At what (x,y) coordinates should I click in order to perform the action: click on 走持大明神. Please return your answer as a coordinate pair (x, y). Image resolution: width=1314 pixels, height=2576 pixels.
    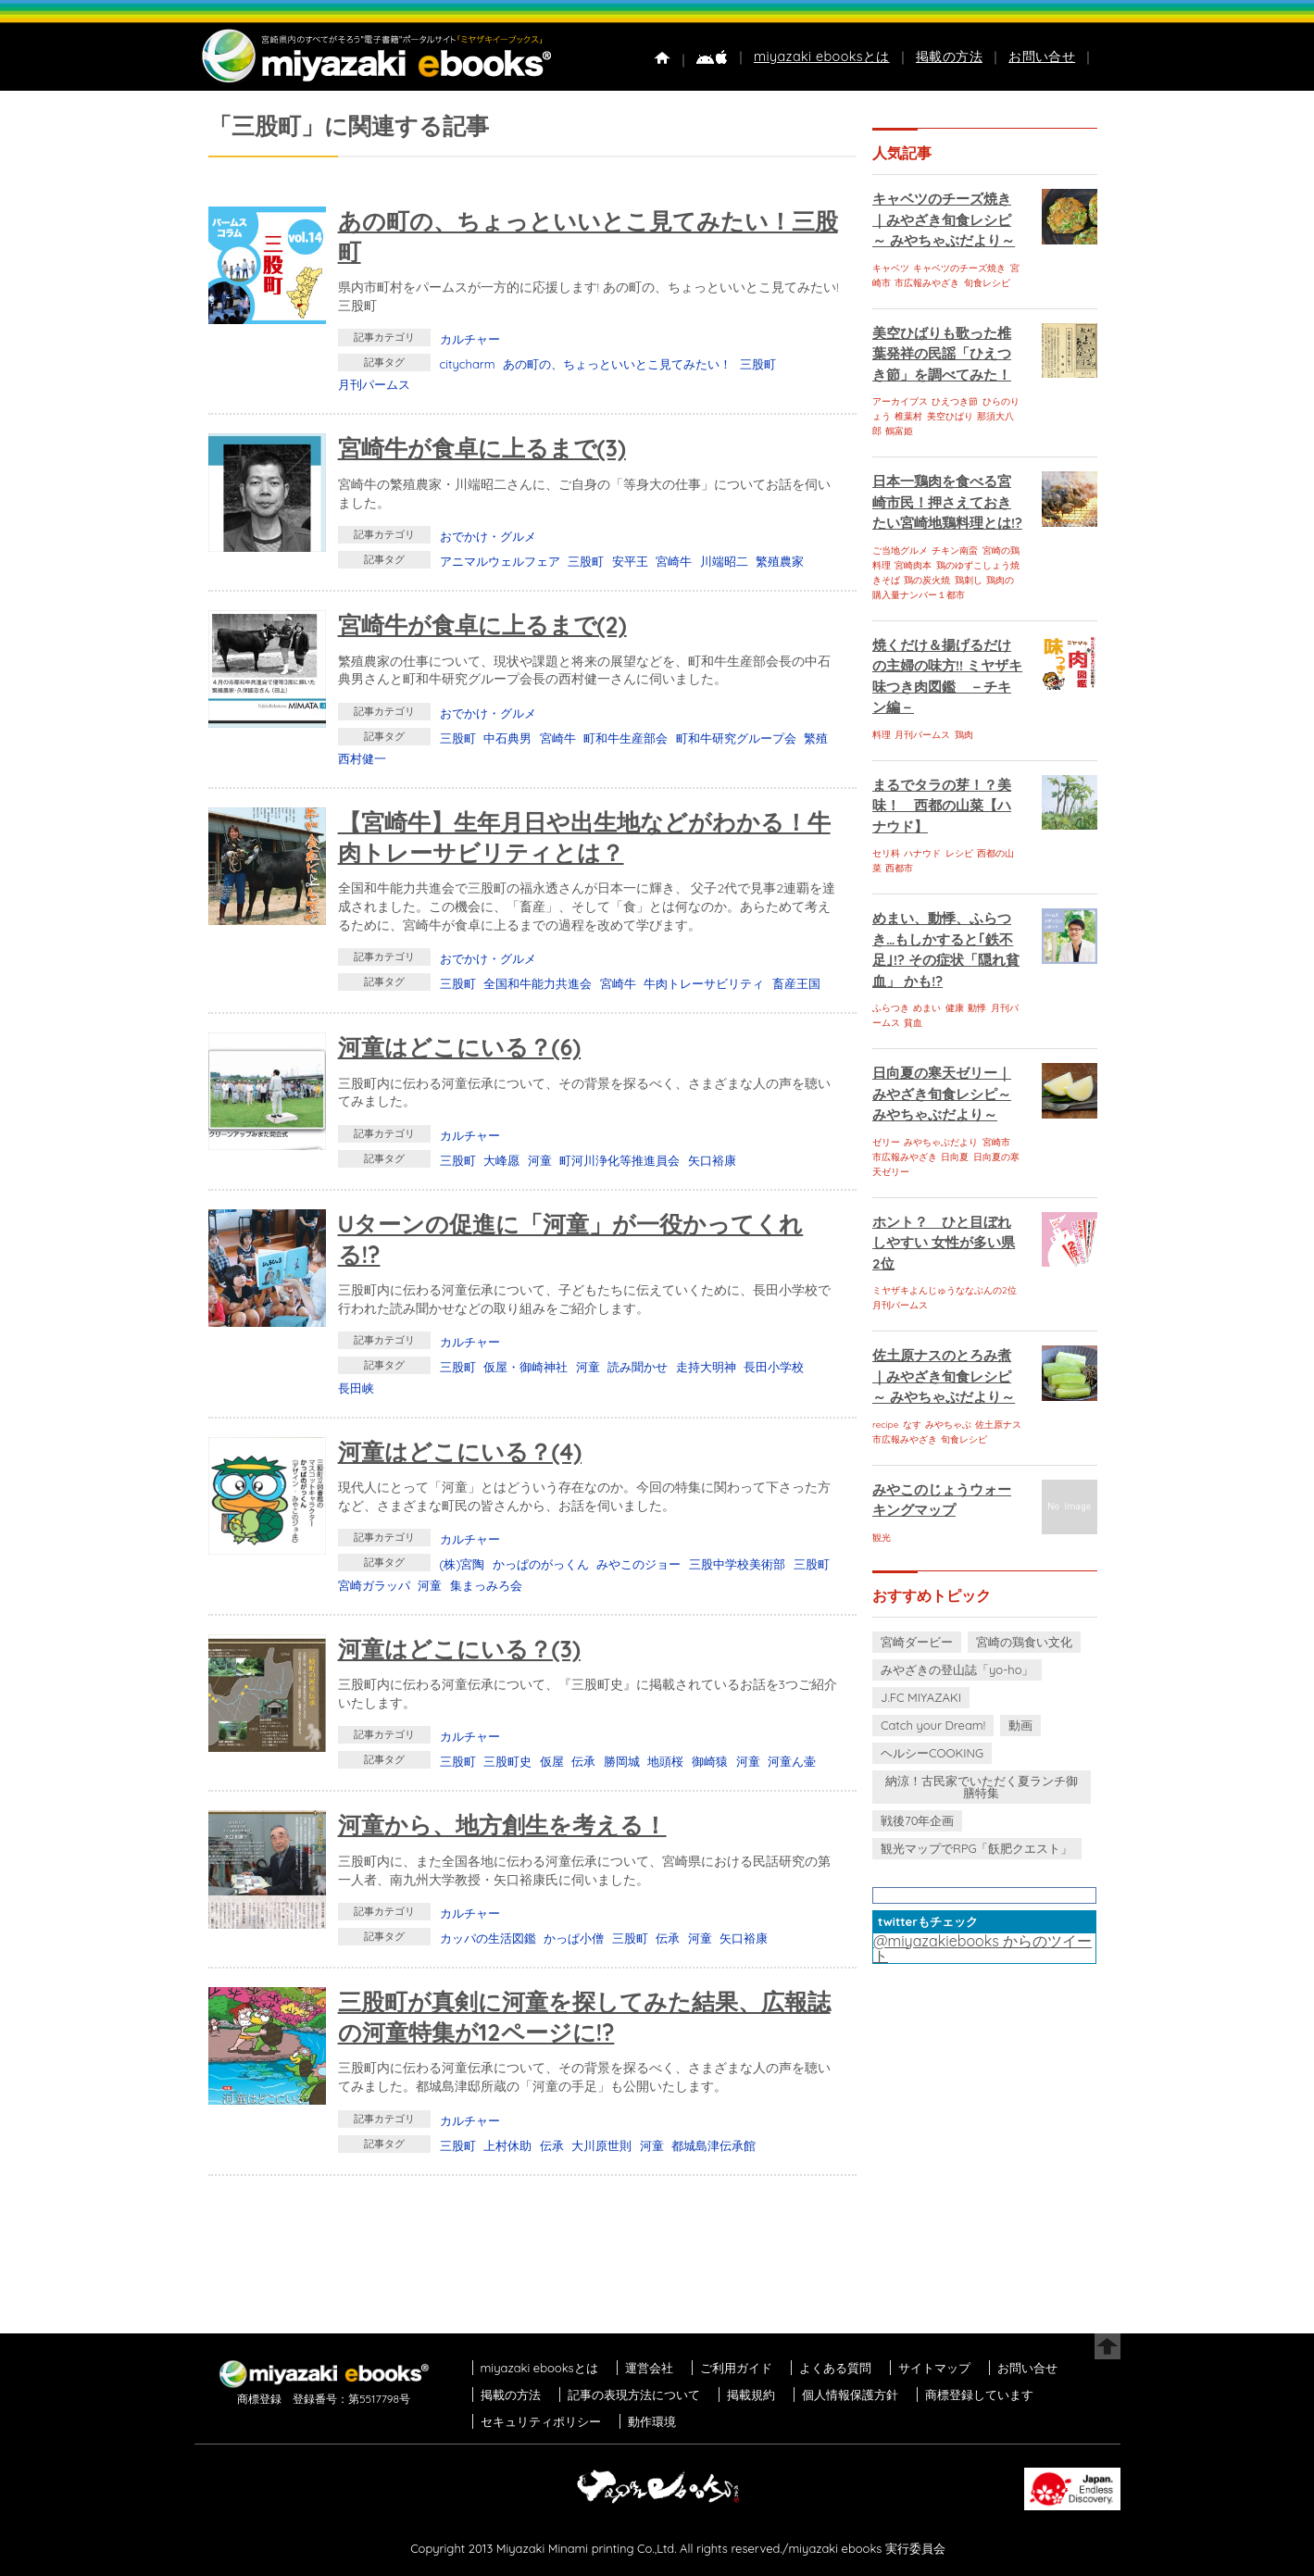
    Looking at the image, I should click on (706, 1366).